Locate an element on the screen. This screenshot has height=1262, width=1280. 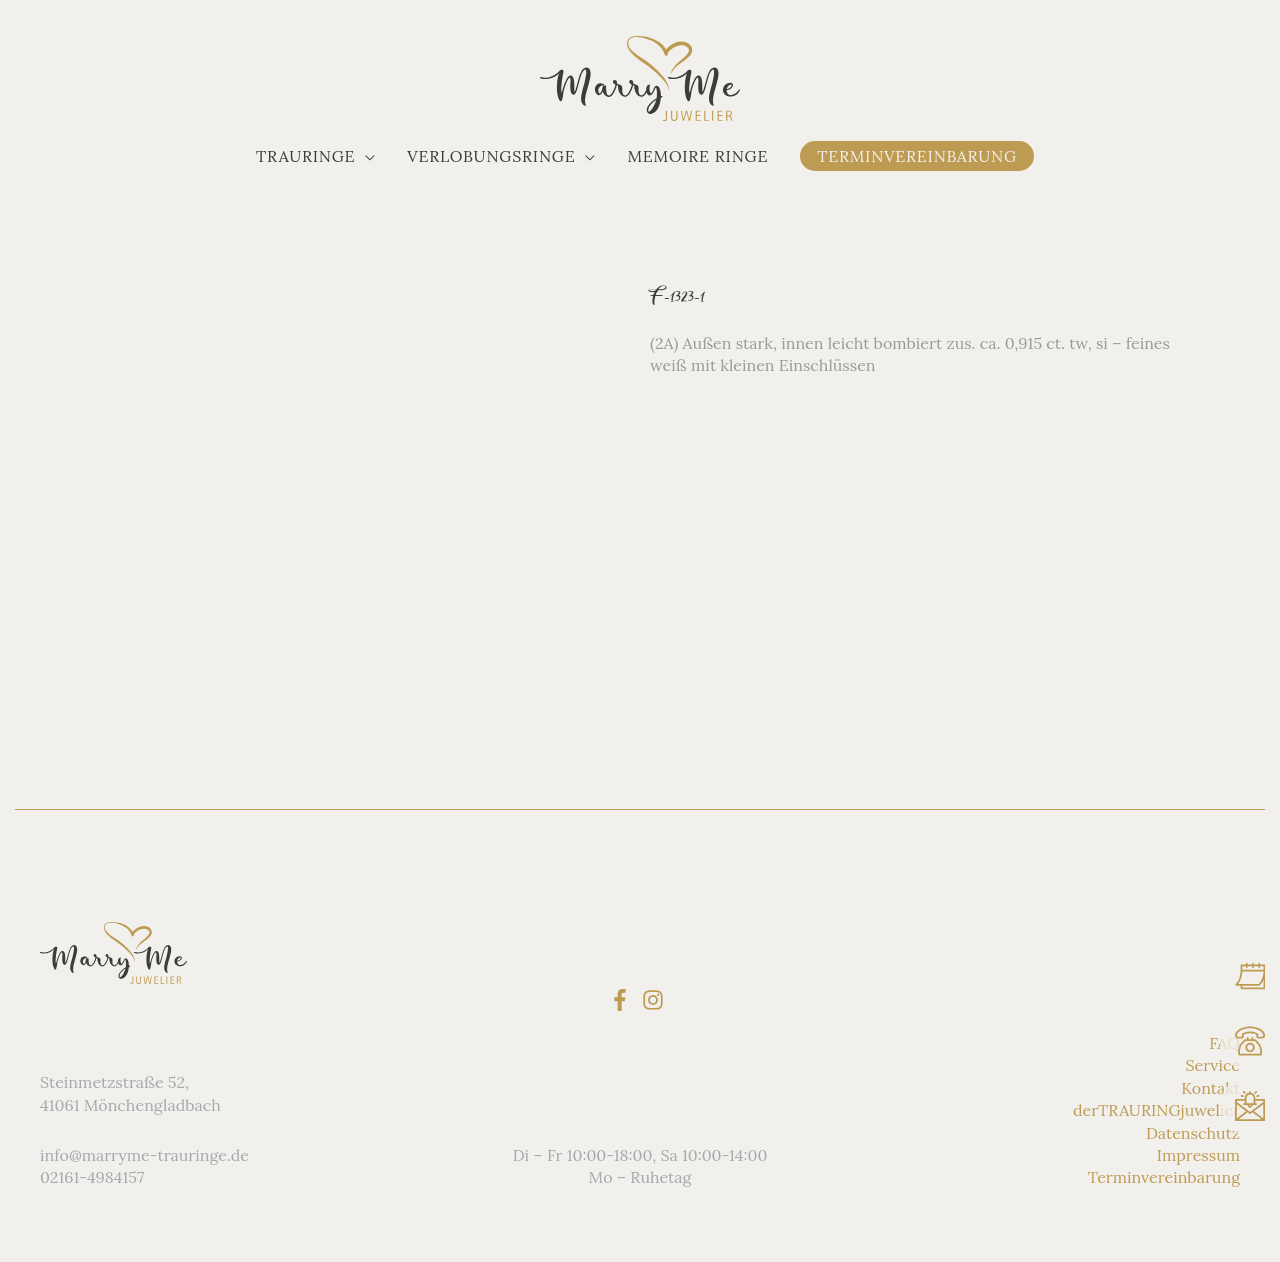
[instagram] is located at coordinates (656, 999).